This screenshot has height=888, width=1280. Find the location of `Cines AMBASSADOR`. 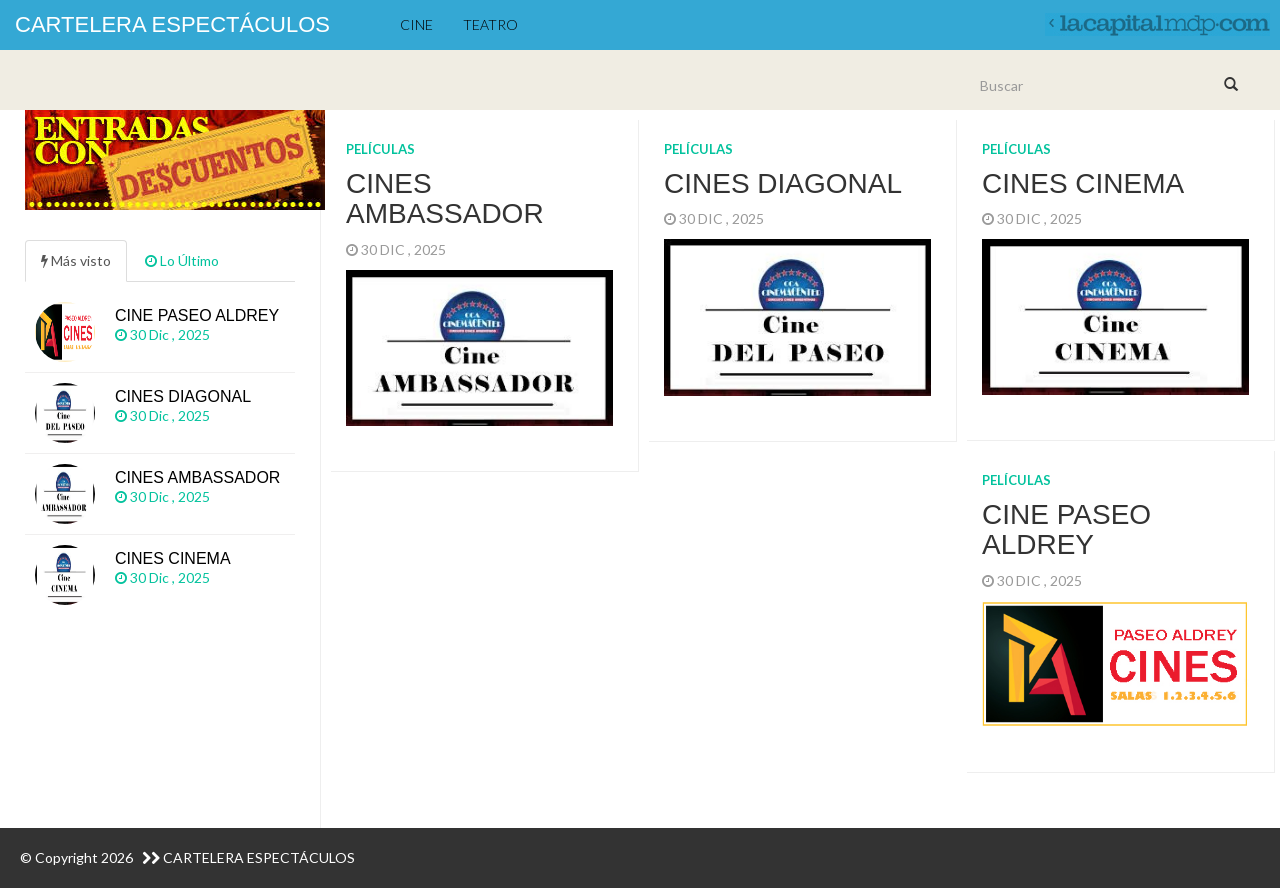

Cines AMBASSADOR is located at coordinates (445, 199).